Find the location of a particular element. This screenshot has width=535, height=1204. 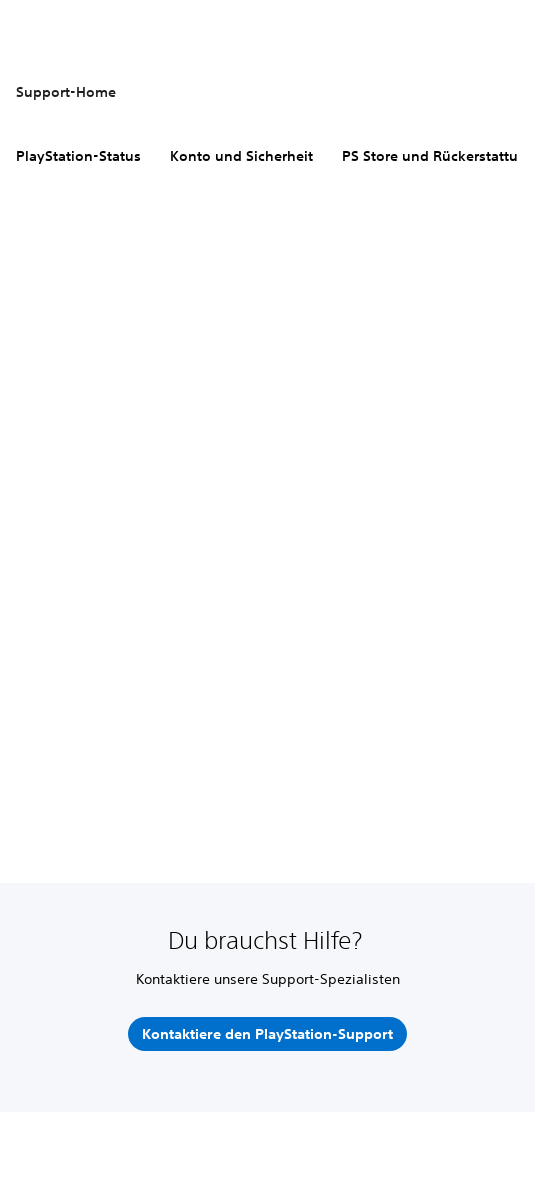

Konto und Sicherheit is located at coordinates (241, 156).